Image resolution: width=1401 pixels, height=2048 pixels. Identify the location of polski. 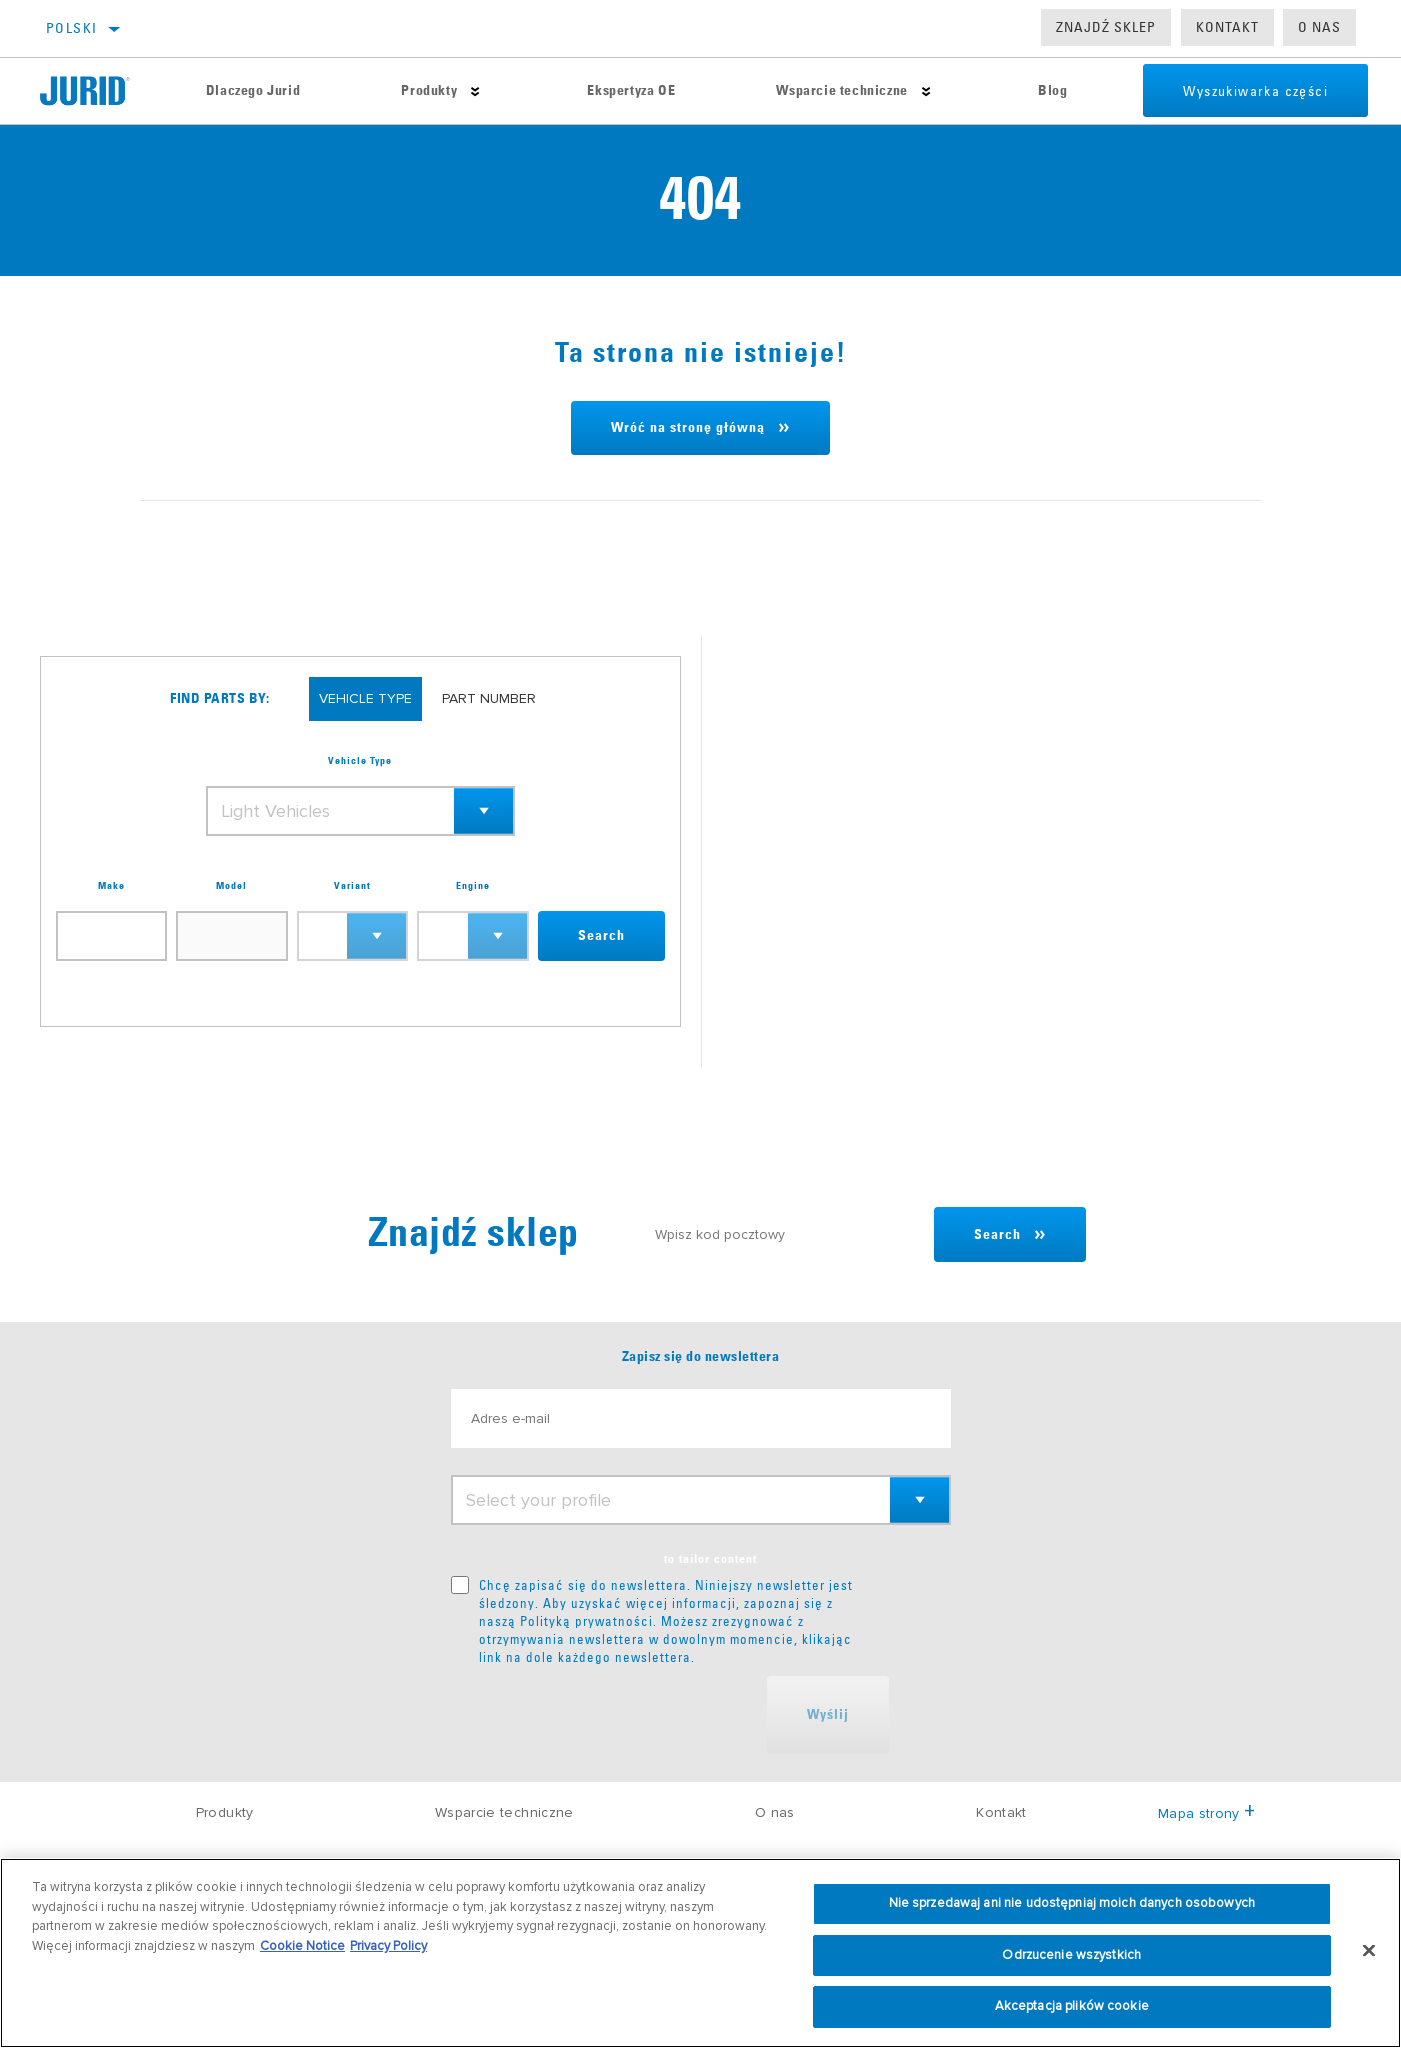
(71, 28).